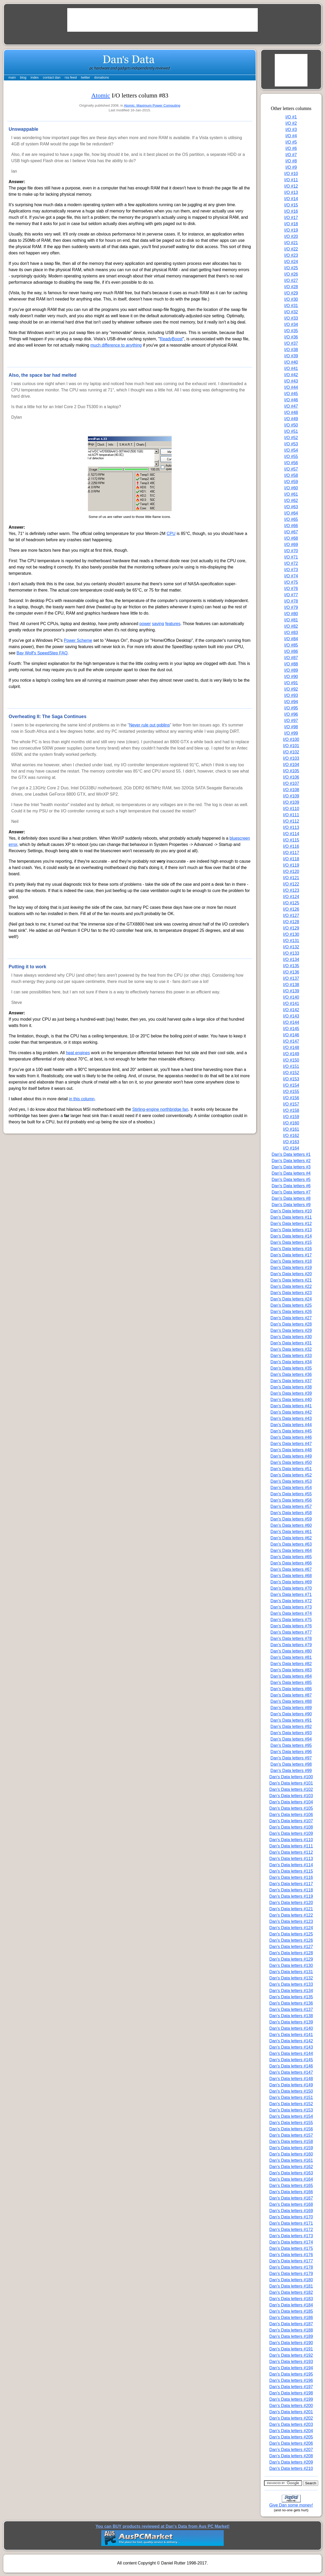 Image resolution: width=325 pixels, height=2576 pixels. Describe the element at coordinates (291, 375) in the screenshot. I see `I/O #42` at that location.